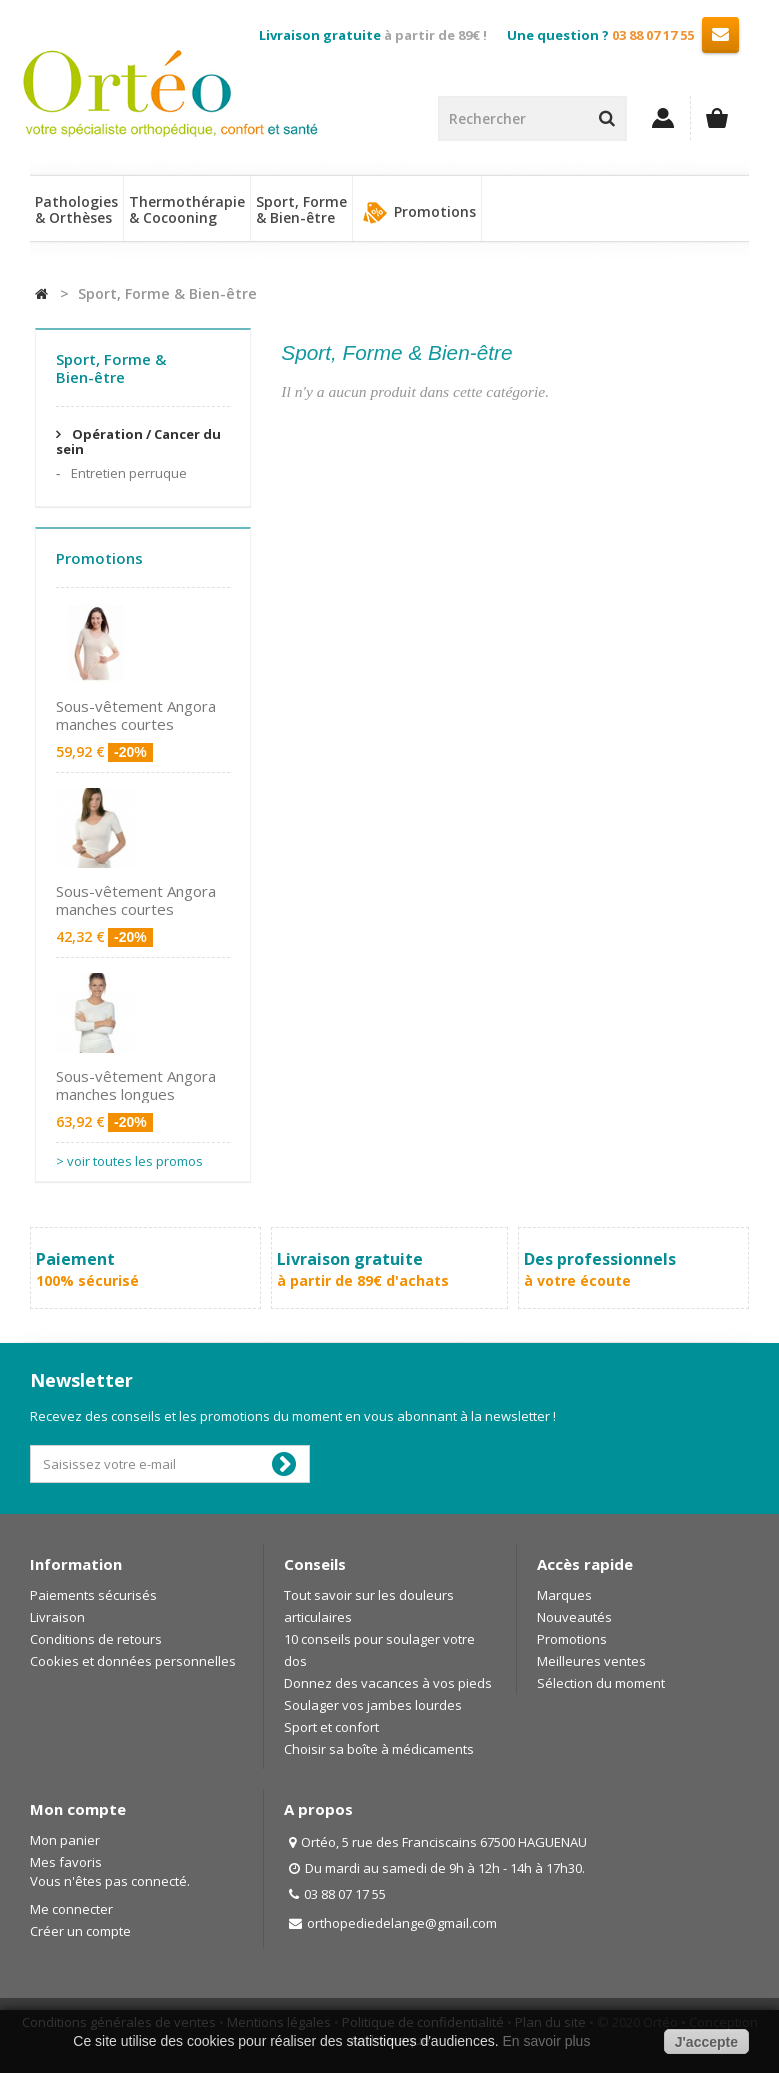 This screenshot has height=2073, width=779. What do you see at coordinates (71, 1909) in the screenshot?
I see `Me connecter` at bounding box center [71, 1909].